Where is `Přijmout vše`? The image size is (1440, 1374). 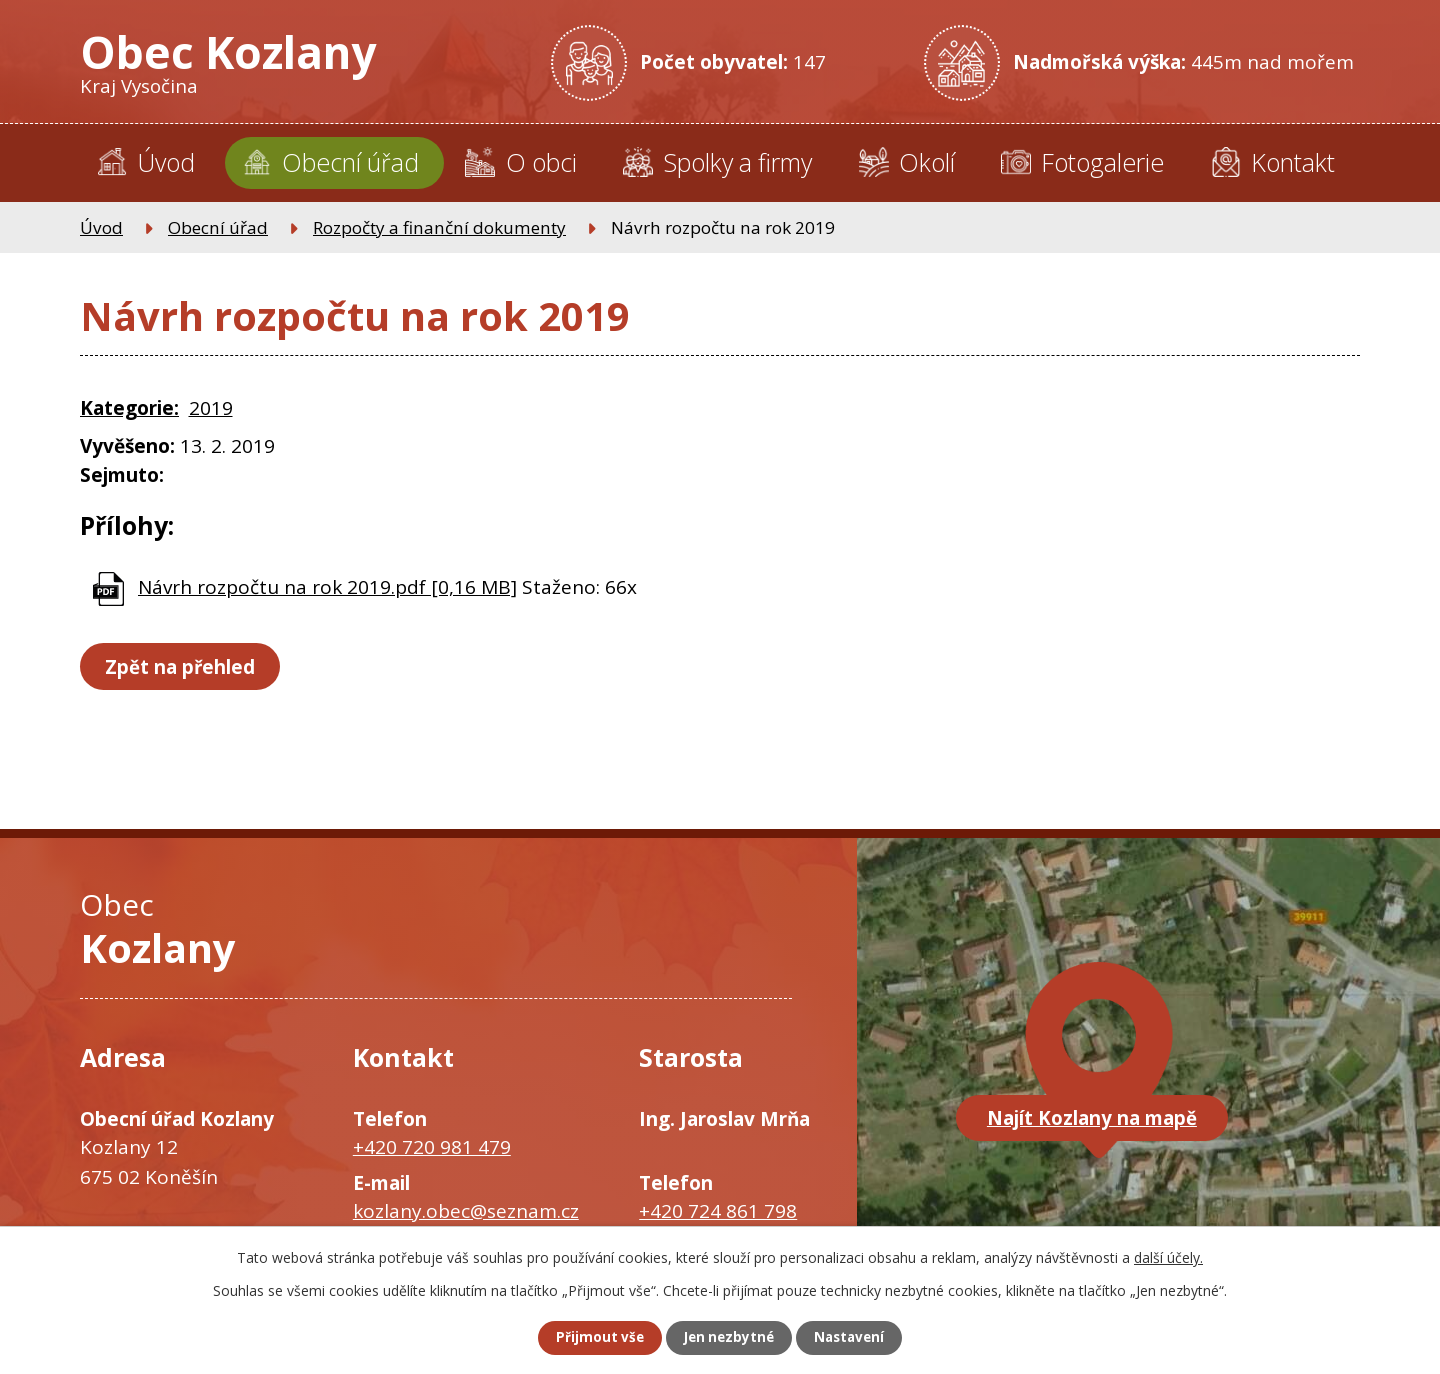
Přijmout vše is located at coordinates (590, 1337).